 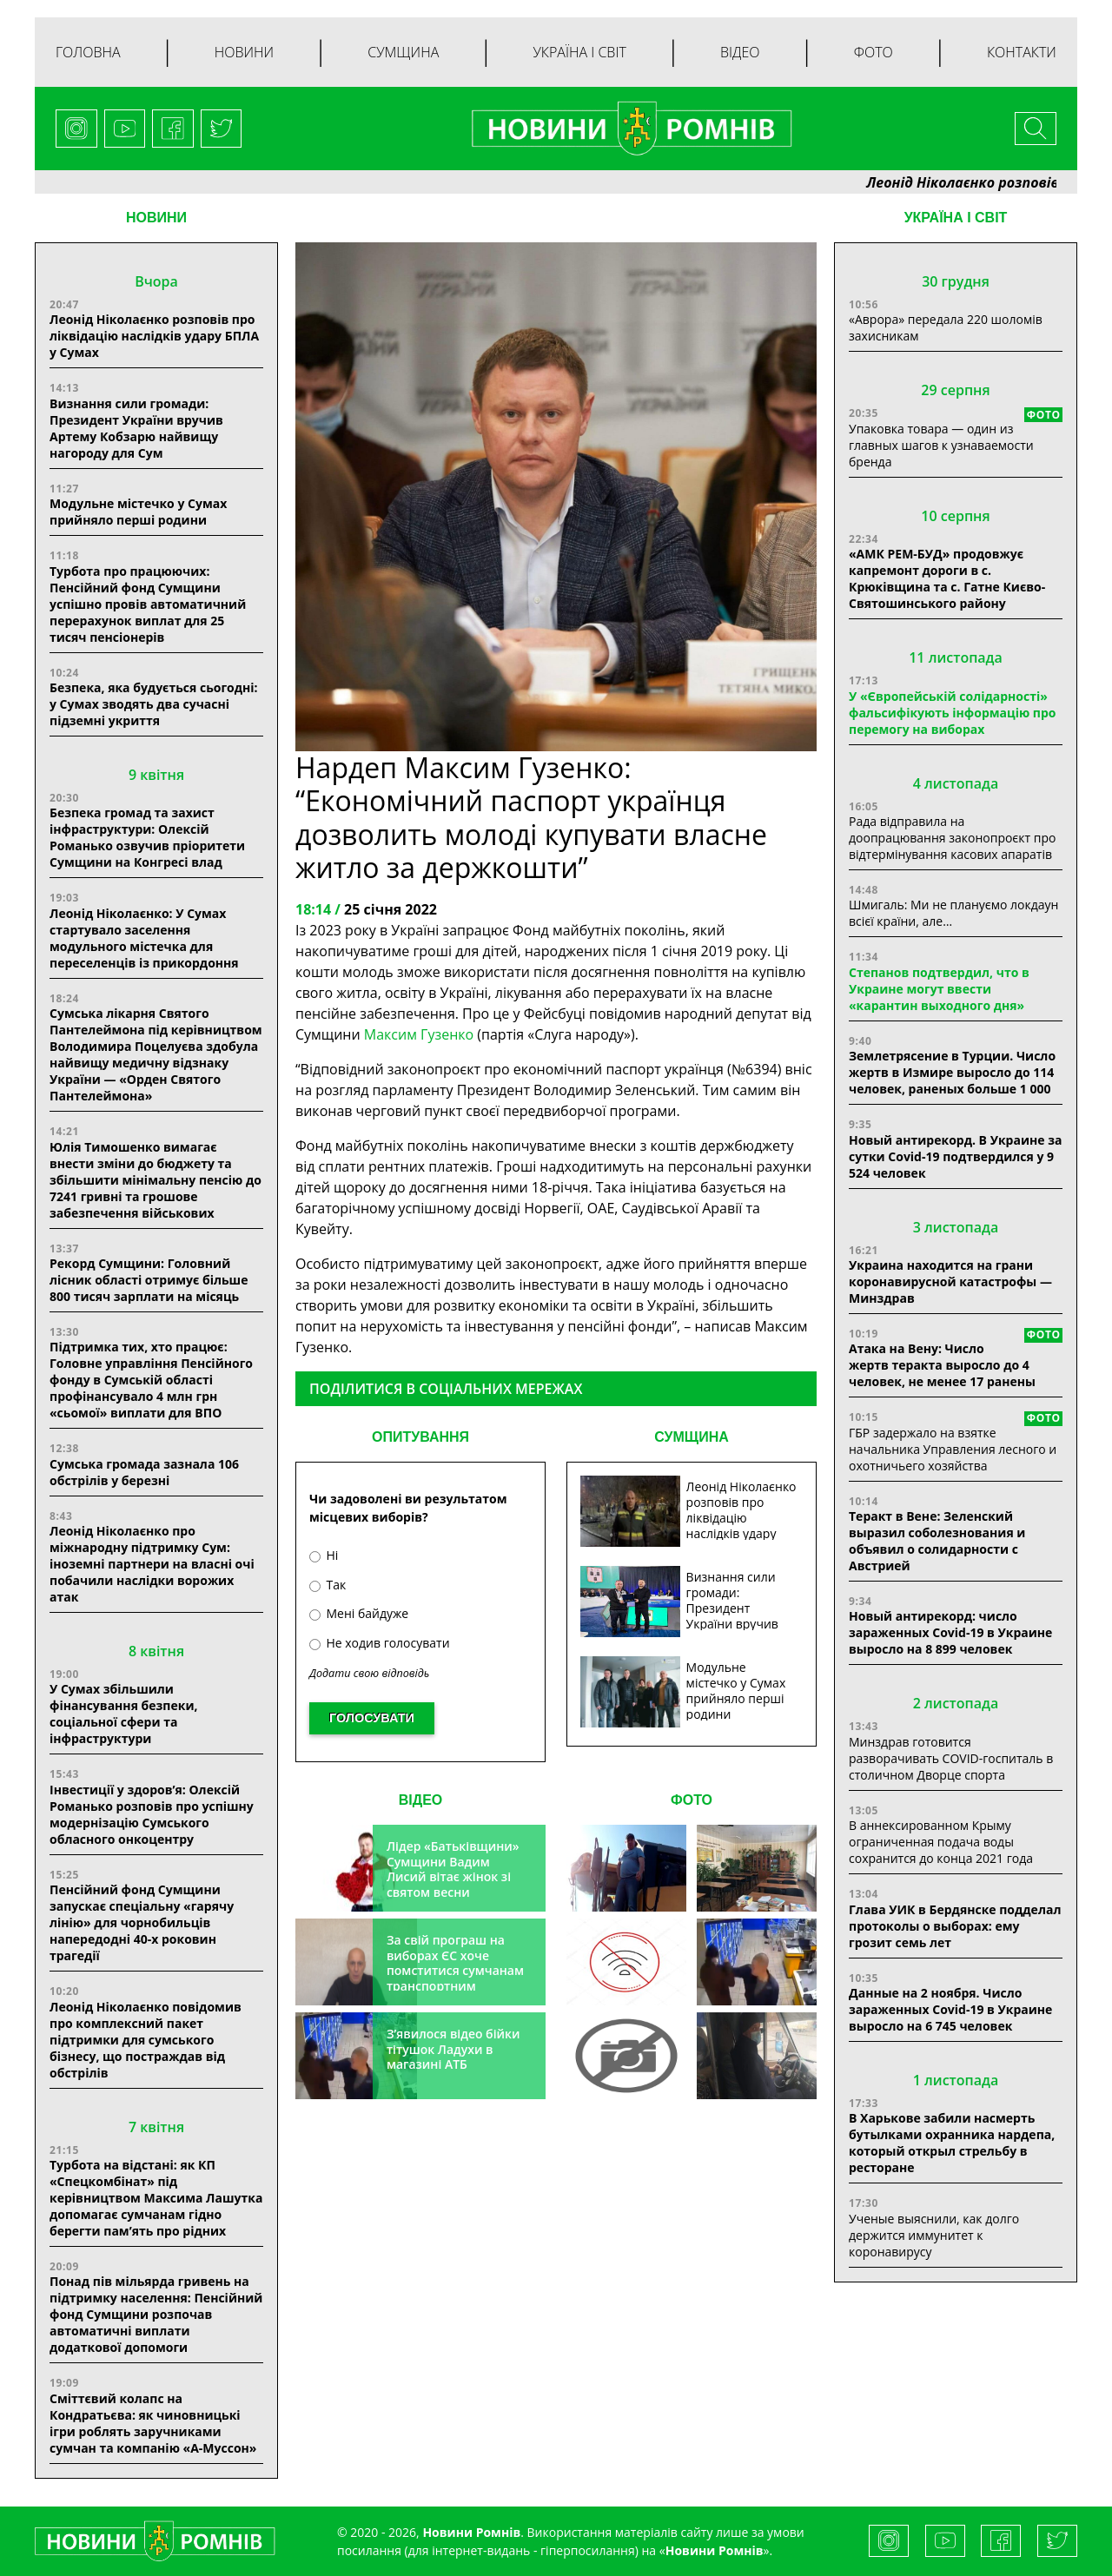 I want to click on Степанов подтвердил, что в Украине могут ввести «карантин выходного дня», so click(x=939, y=989).